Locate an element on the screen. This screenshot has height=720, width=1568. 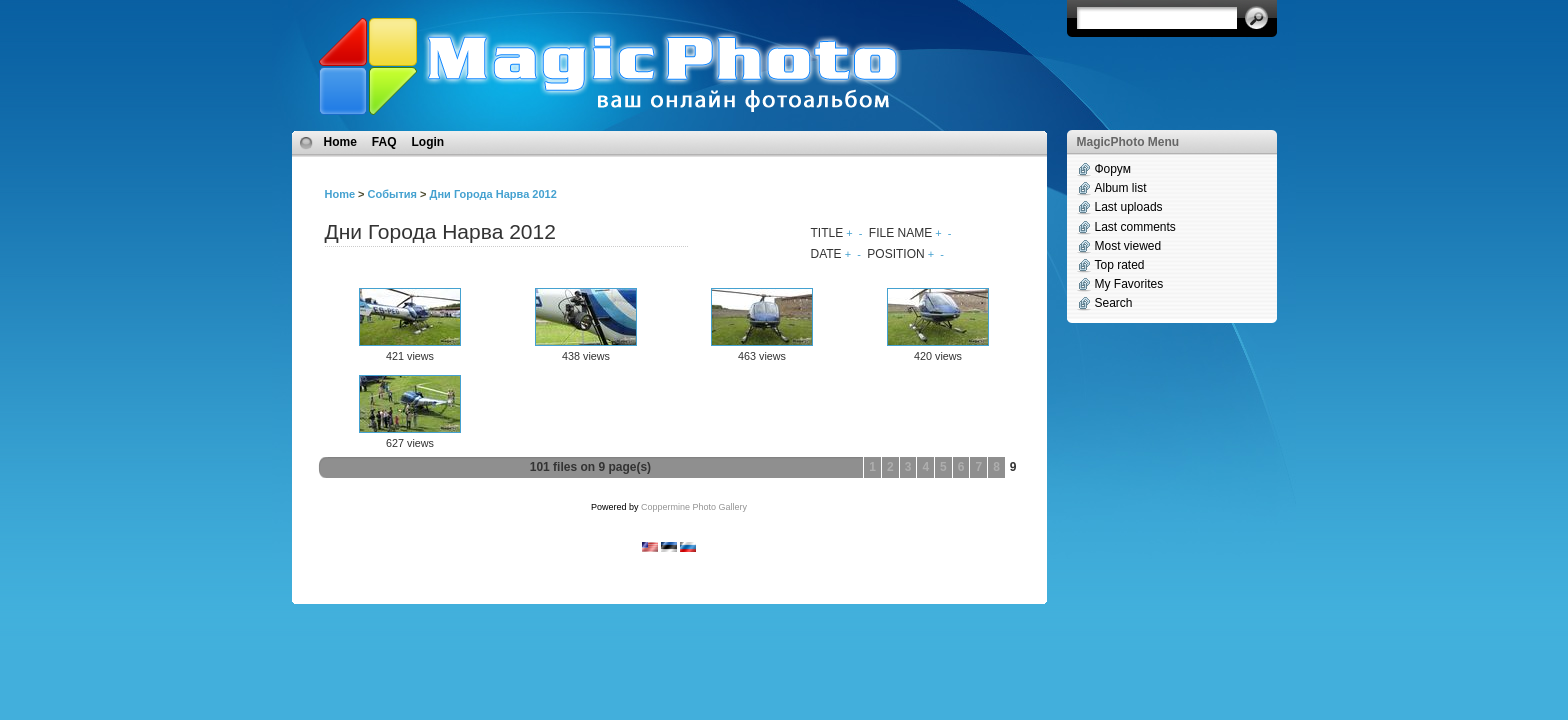
Home is located at coordinates (340, 142).